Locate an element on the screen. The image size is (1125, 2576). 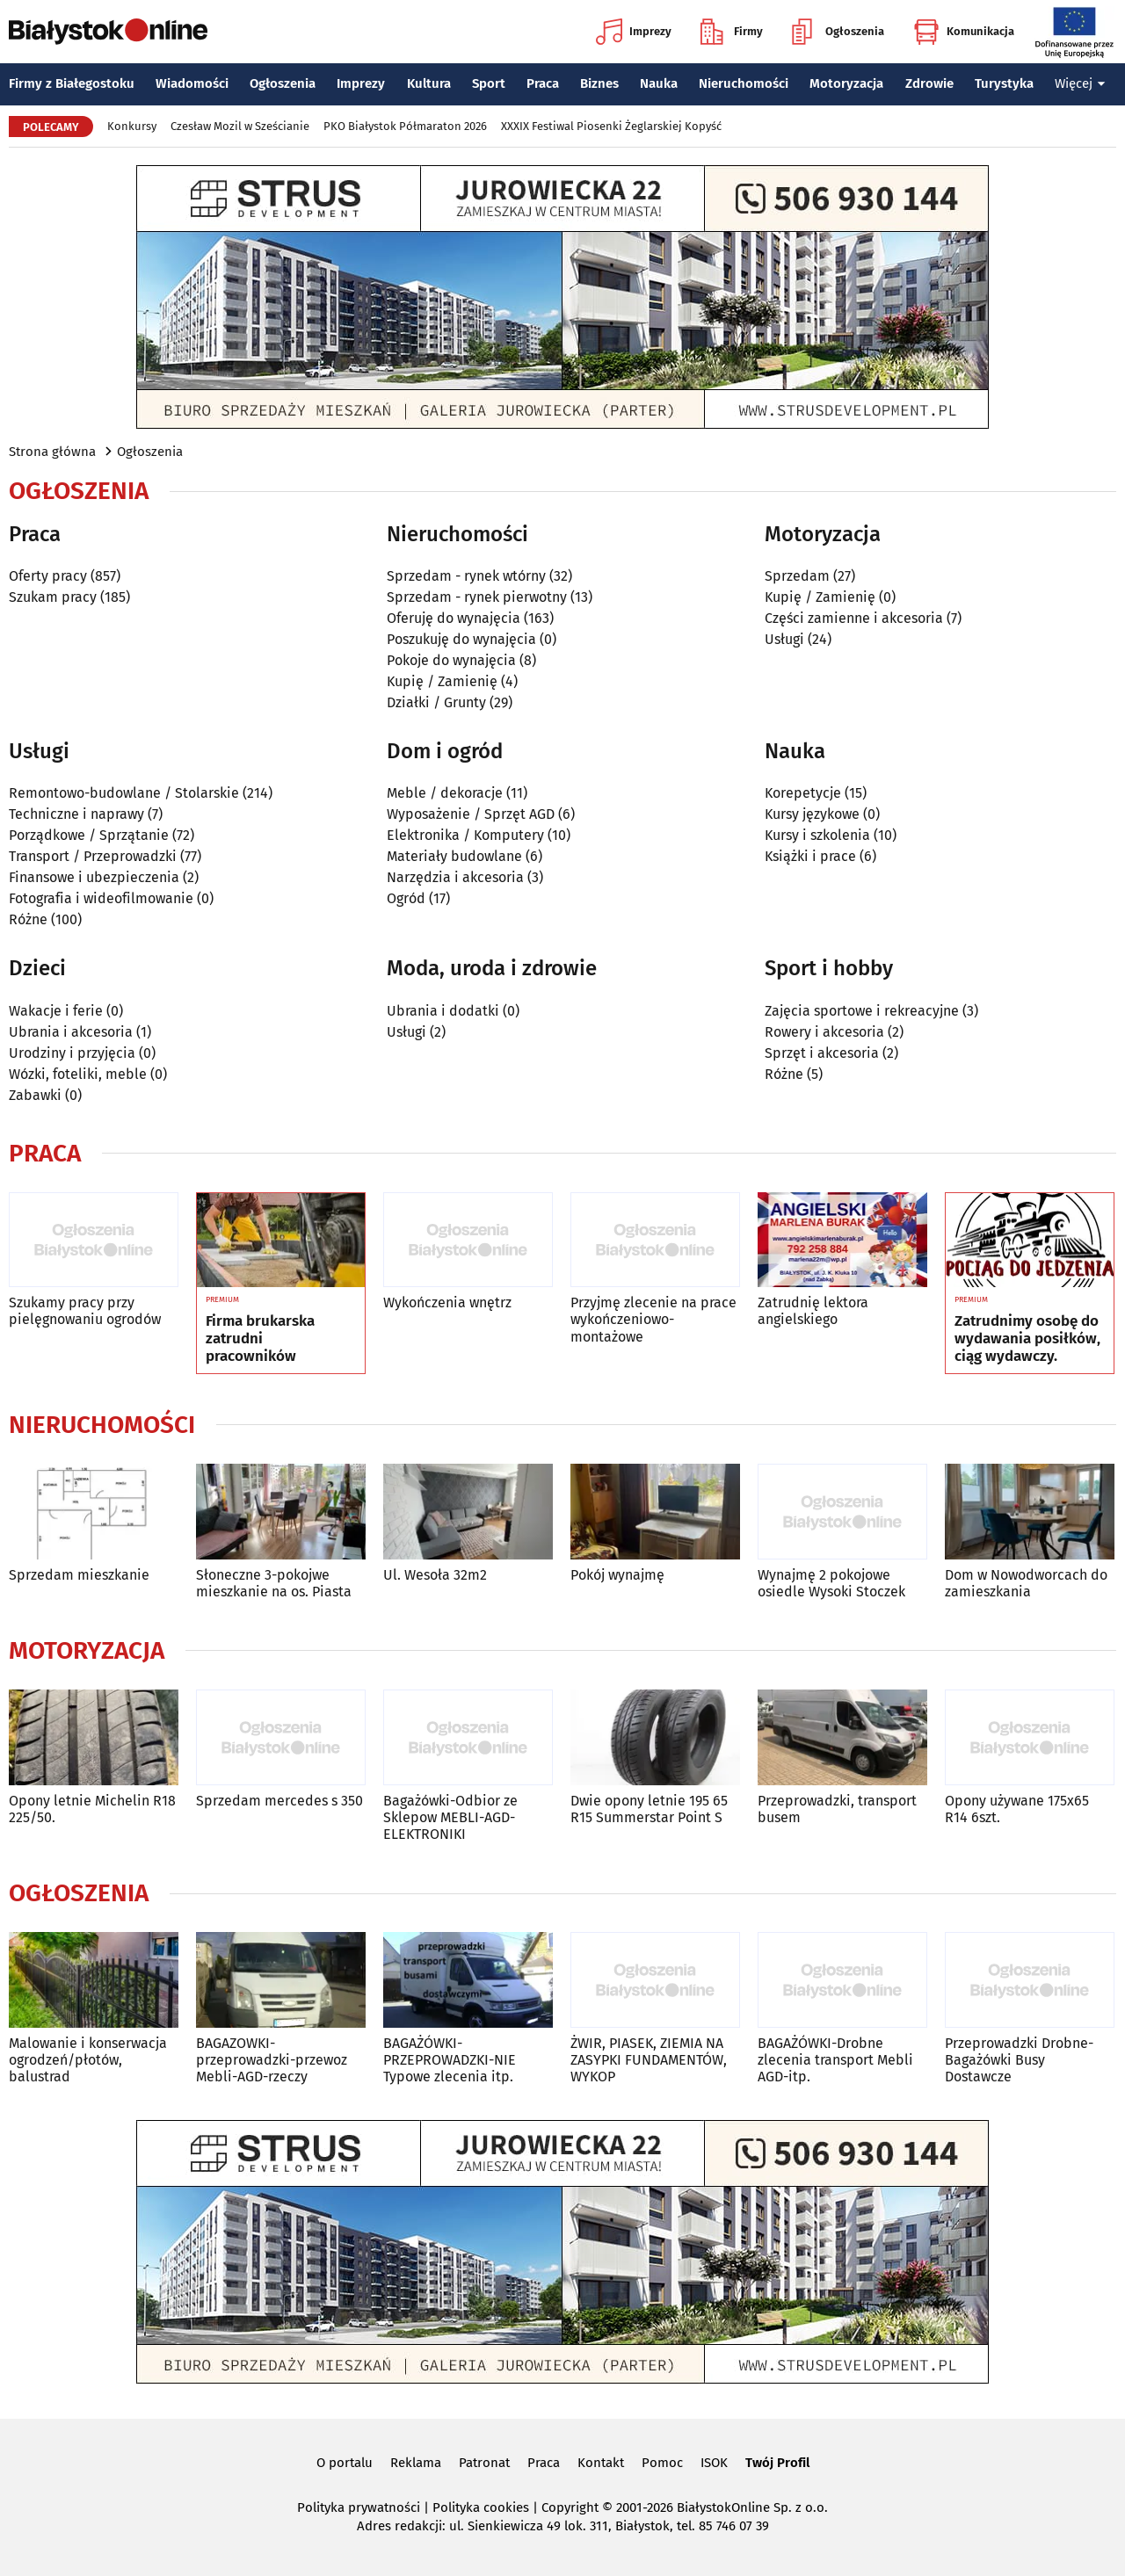
Kontakt is located at coordinates (600, 2463).